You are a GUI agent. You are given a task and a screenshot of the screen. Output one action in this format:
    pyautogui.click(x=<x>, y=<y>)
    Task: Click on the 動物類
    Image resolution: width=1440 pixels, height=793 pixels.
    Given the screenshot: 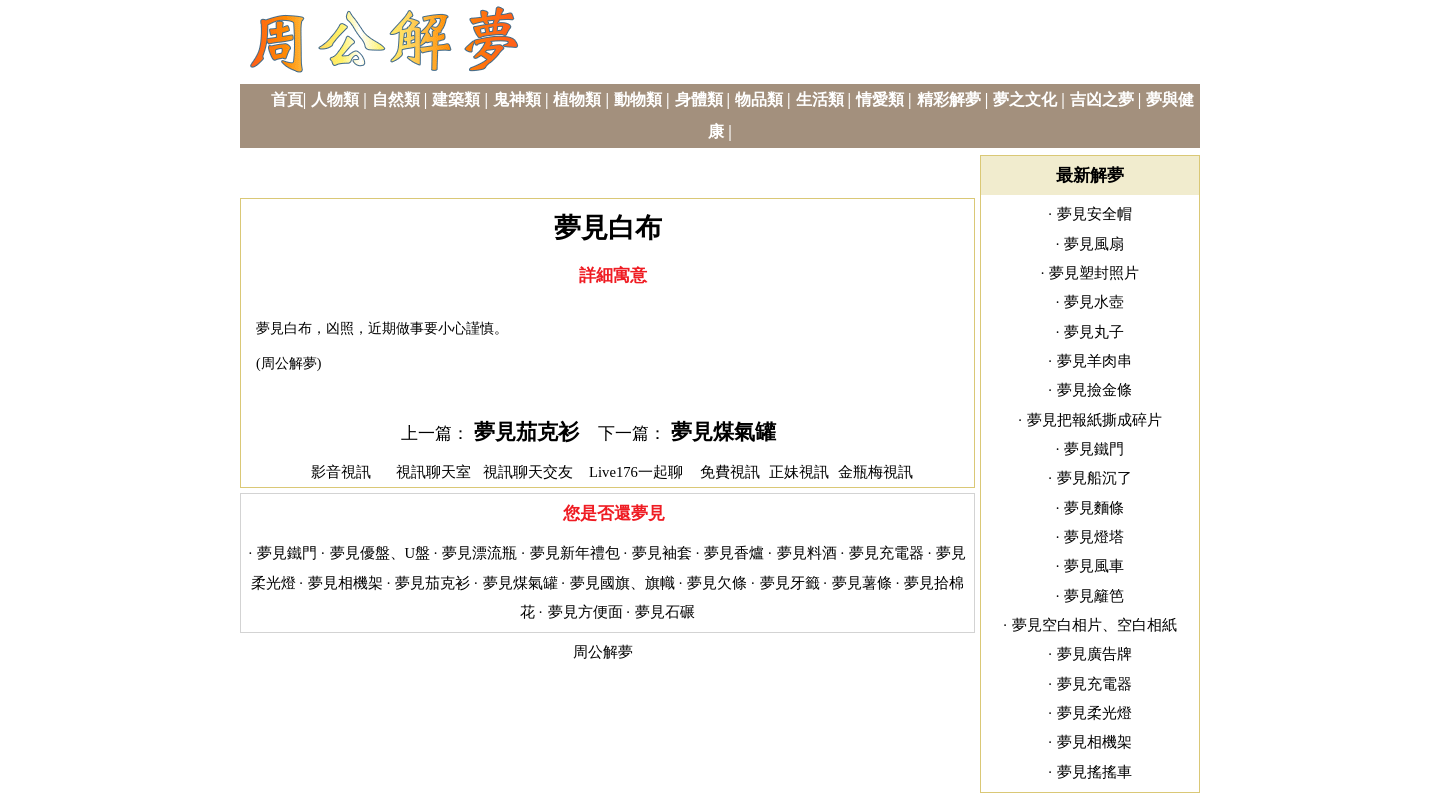 What is the action you would take?
    pyautogui.click(x=638, y=99)
    